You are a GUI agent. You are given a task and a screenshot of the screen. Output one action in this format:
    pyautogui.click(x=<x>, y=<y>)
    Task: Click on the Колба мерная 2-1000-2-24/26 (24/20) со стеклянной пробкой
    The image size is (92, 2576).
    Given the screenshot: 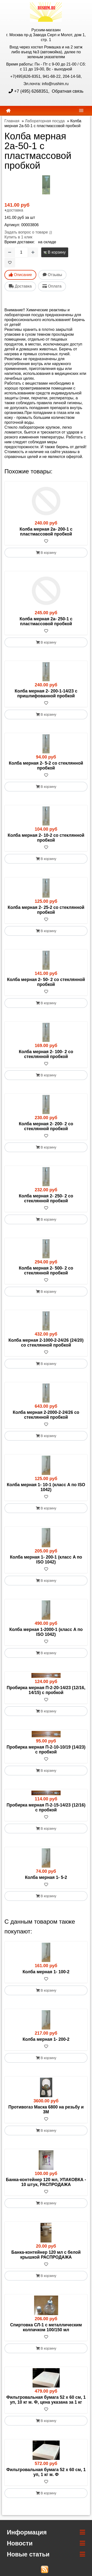 What is the action you would take?
    pyautogui.click(x=46, y=1343)
    